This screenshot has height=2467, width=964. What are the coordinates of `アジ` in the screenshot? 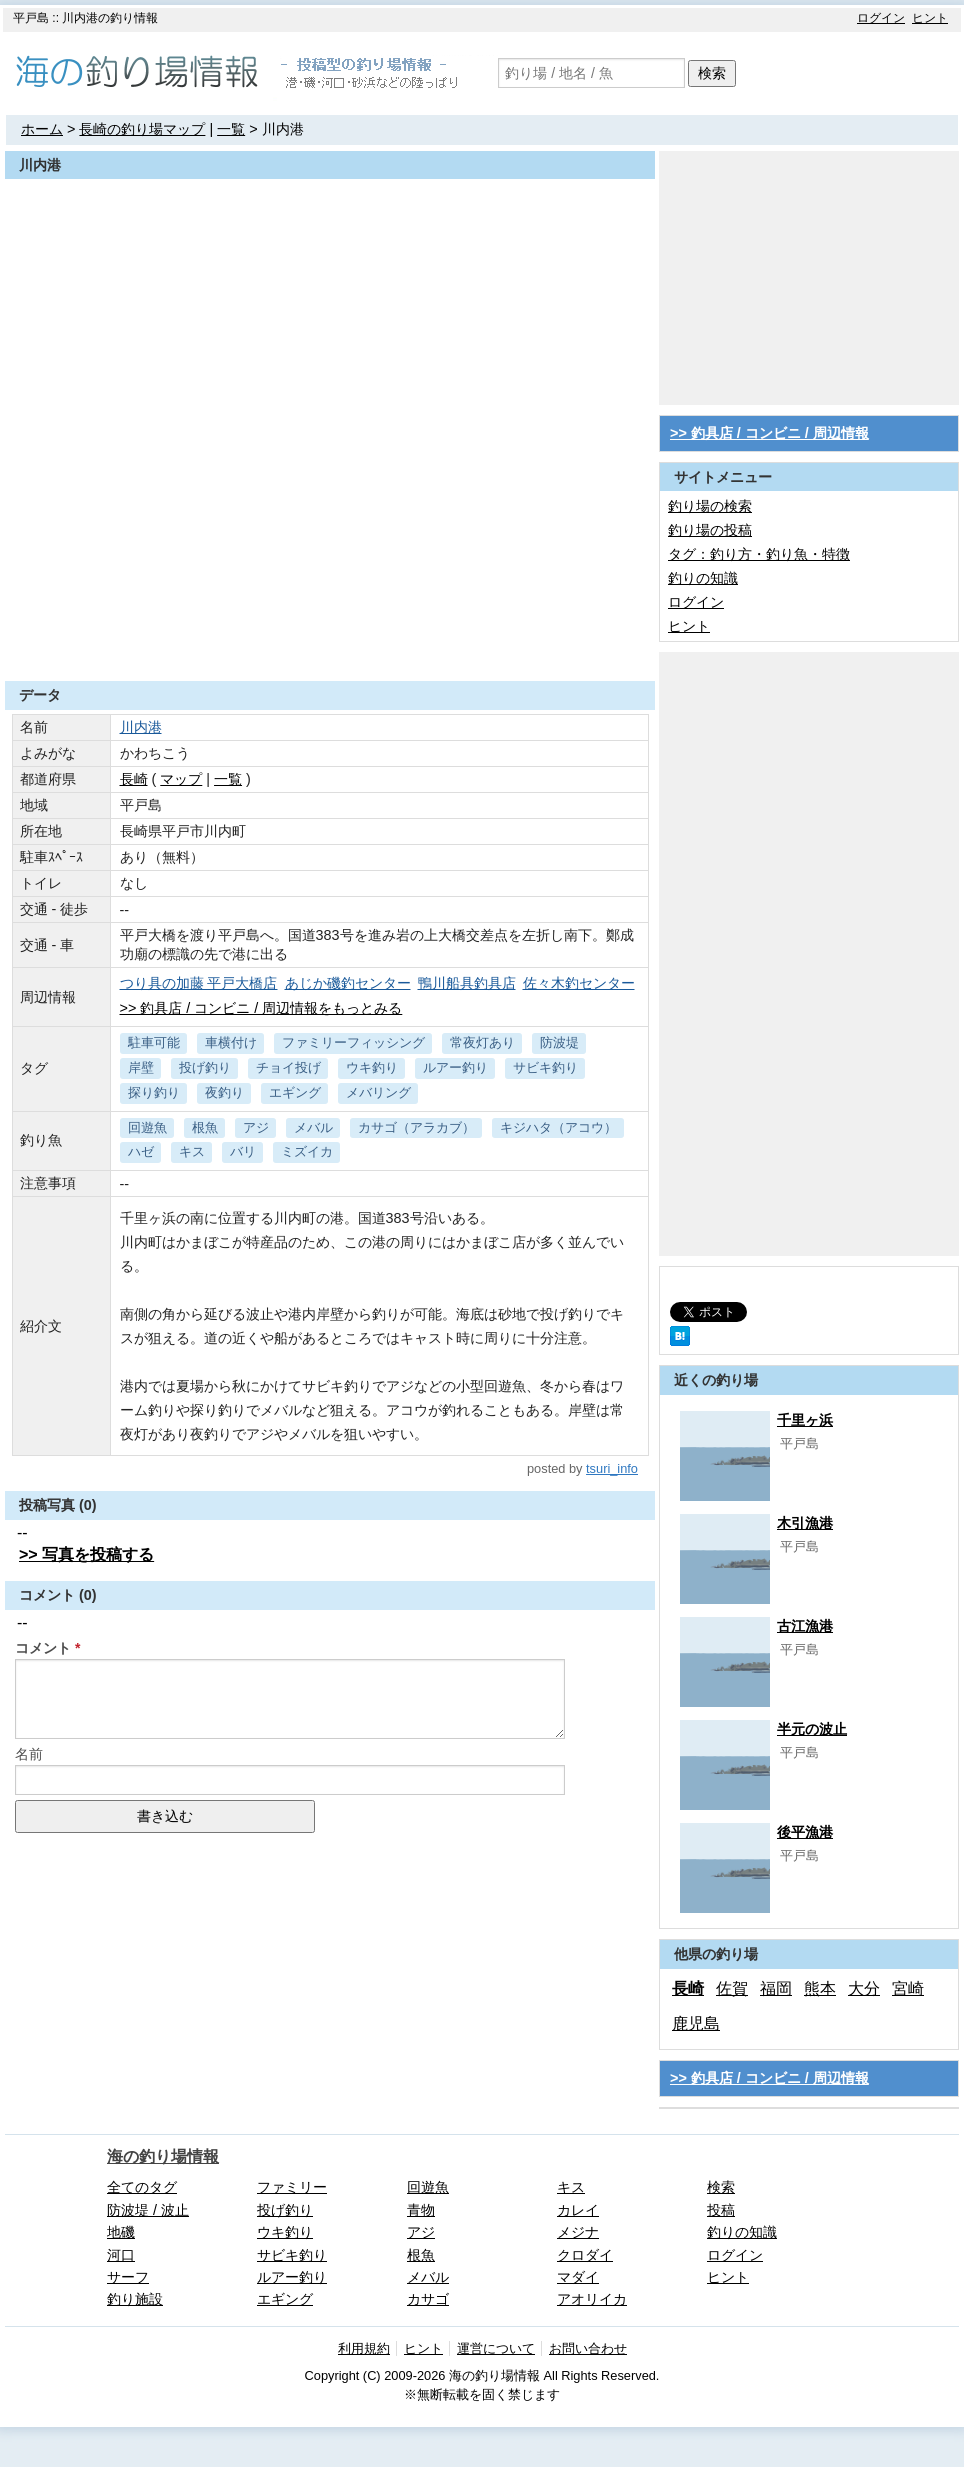 It's located at (256, 1127).